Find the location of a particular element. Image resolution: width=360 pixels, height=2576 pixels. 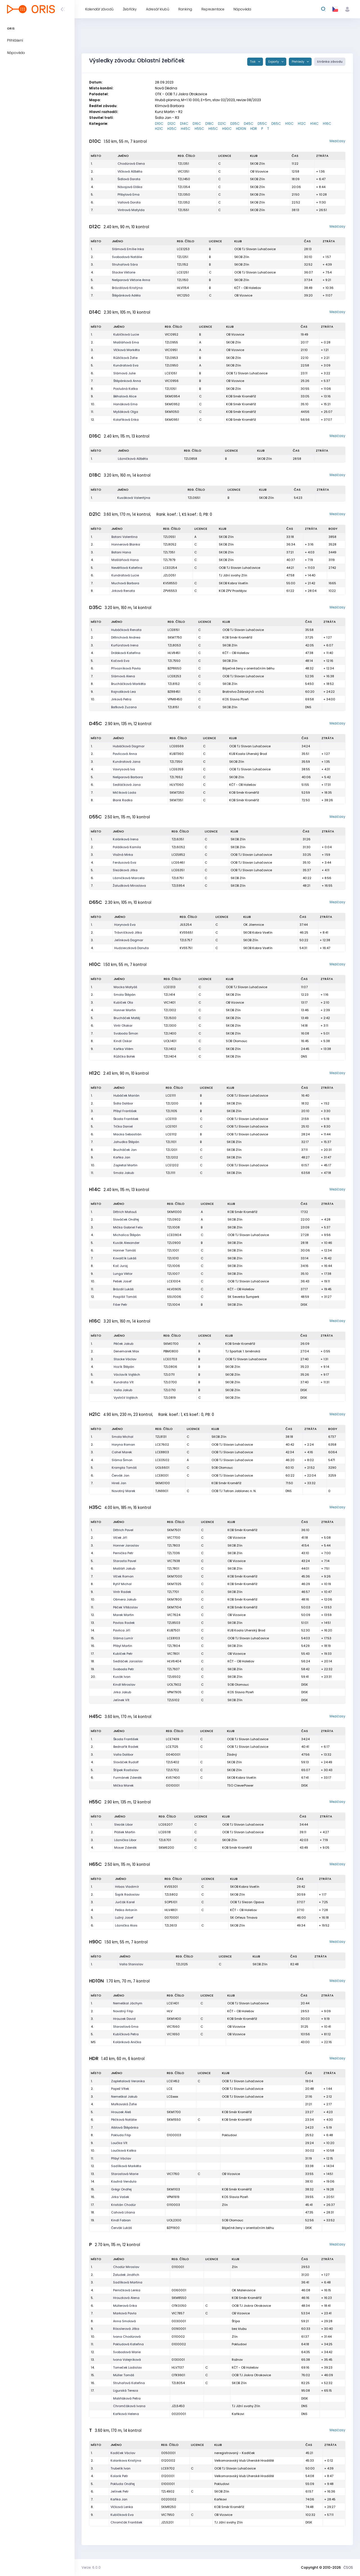

Koláriková Irena is located at coordinates (125, 839).